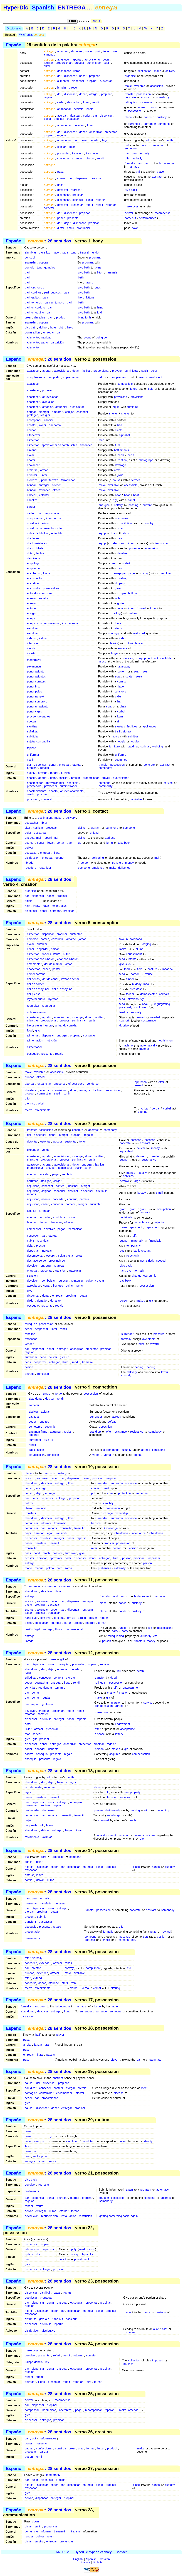  What do you see at coordinates (139, 633) in the screenshot?
I see `restricted` at bounding box center [139, 633].